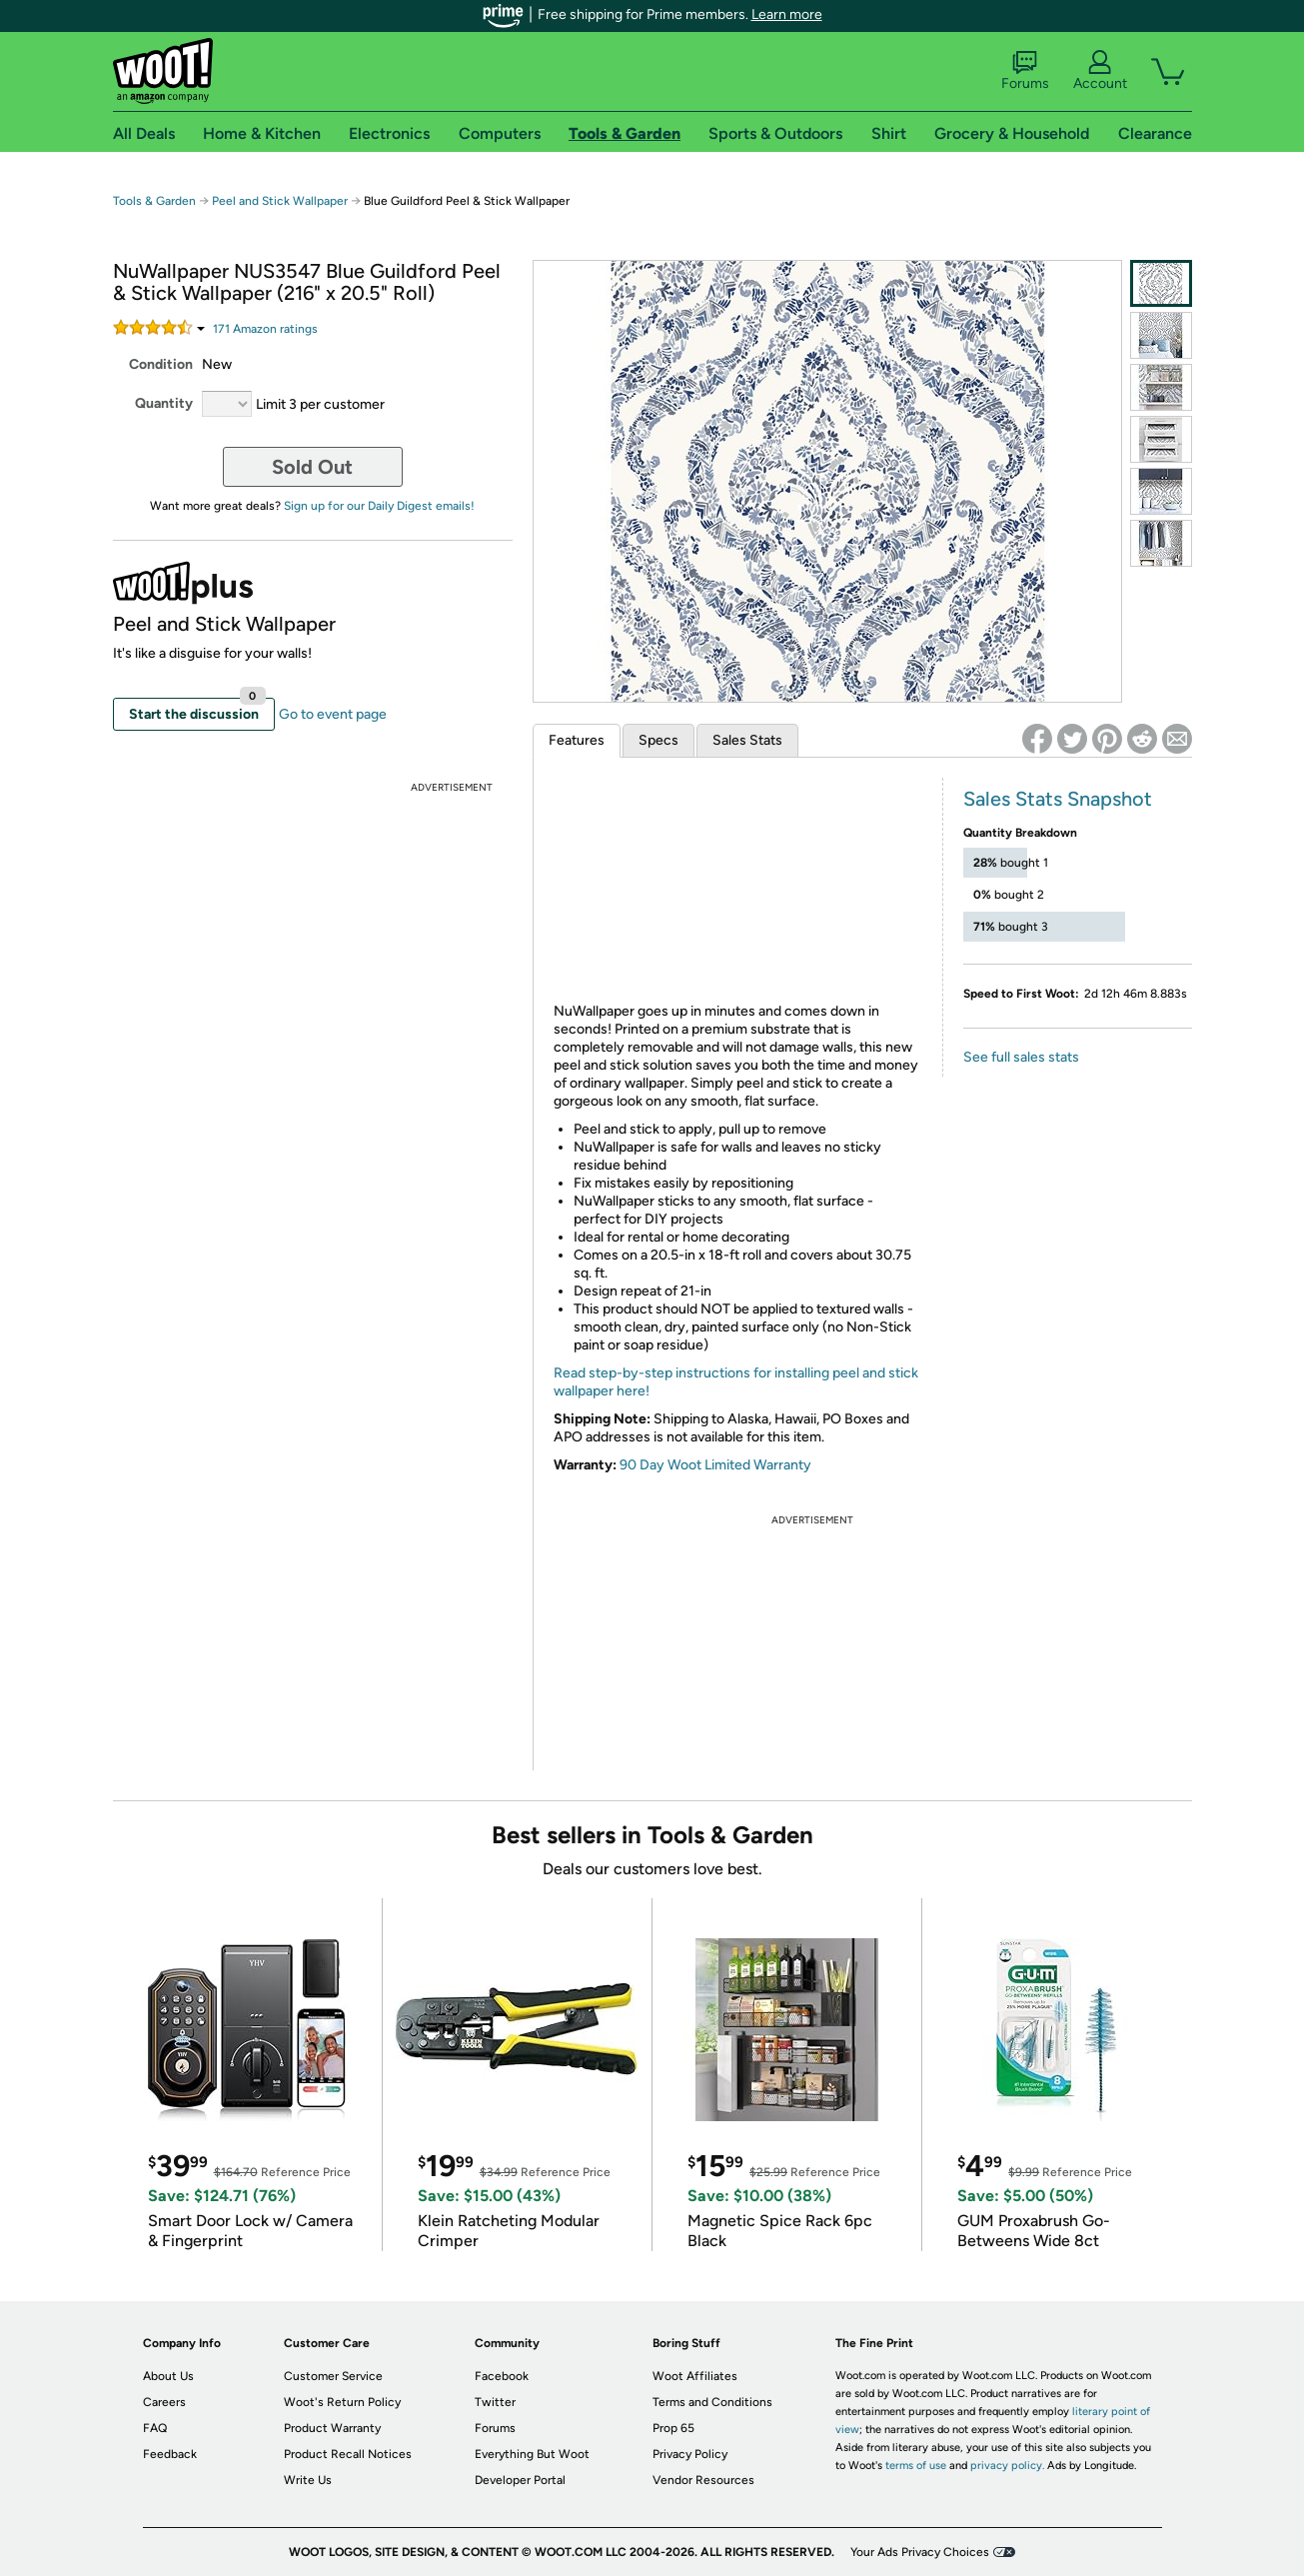  Describe the element at coordinates (712, 2402) in the screenshot. I see `Terms and Conditions` at that location.